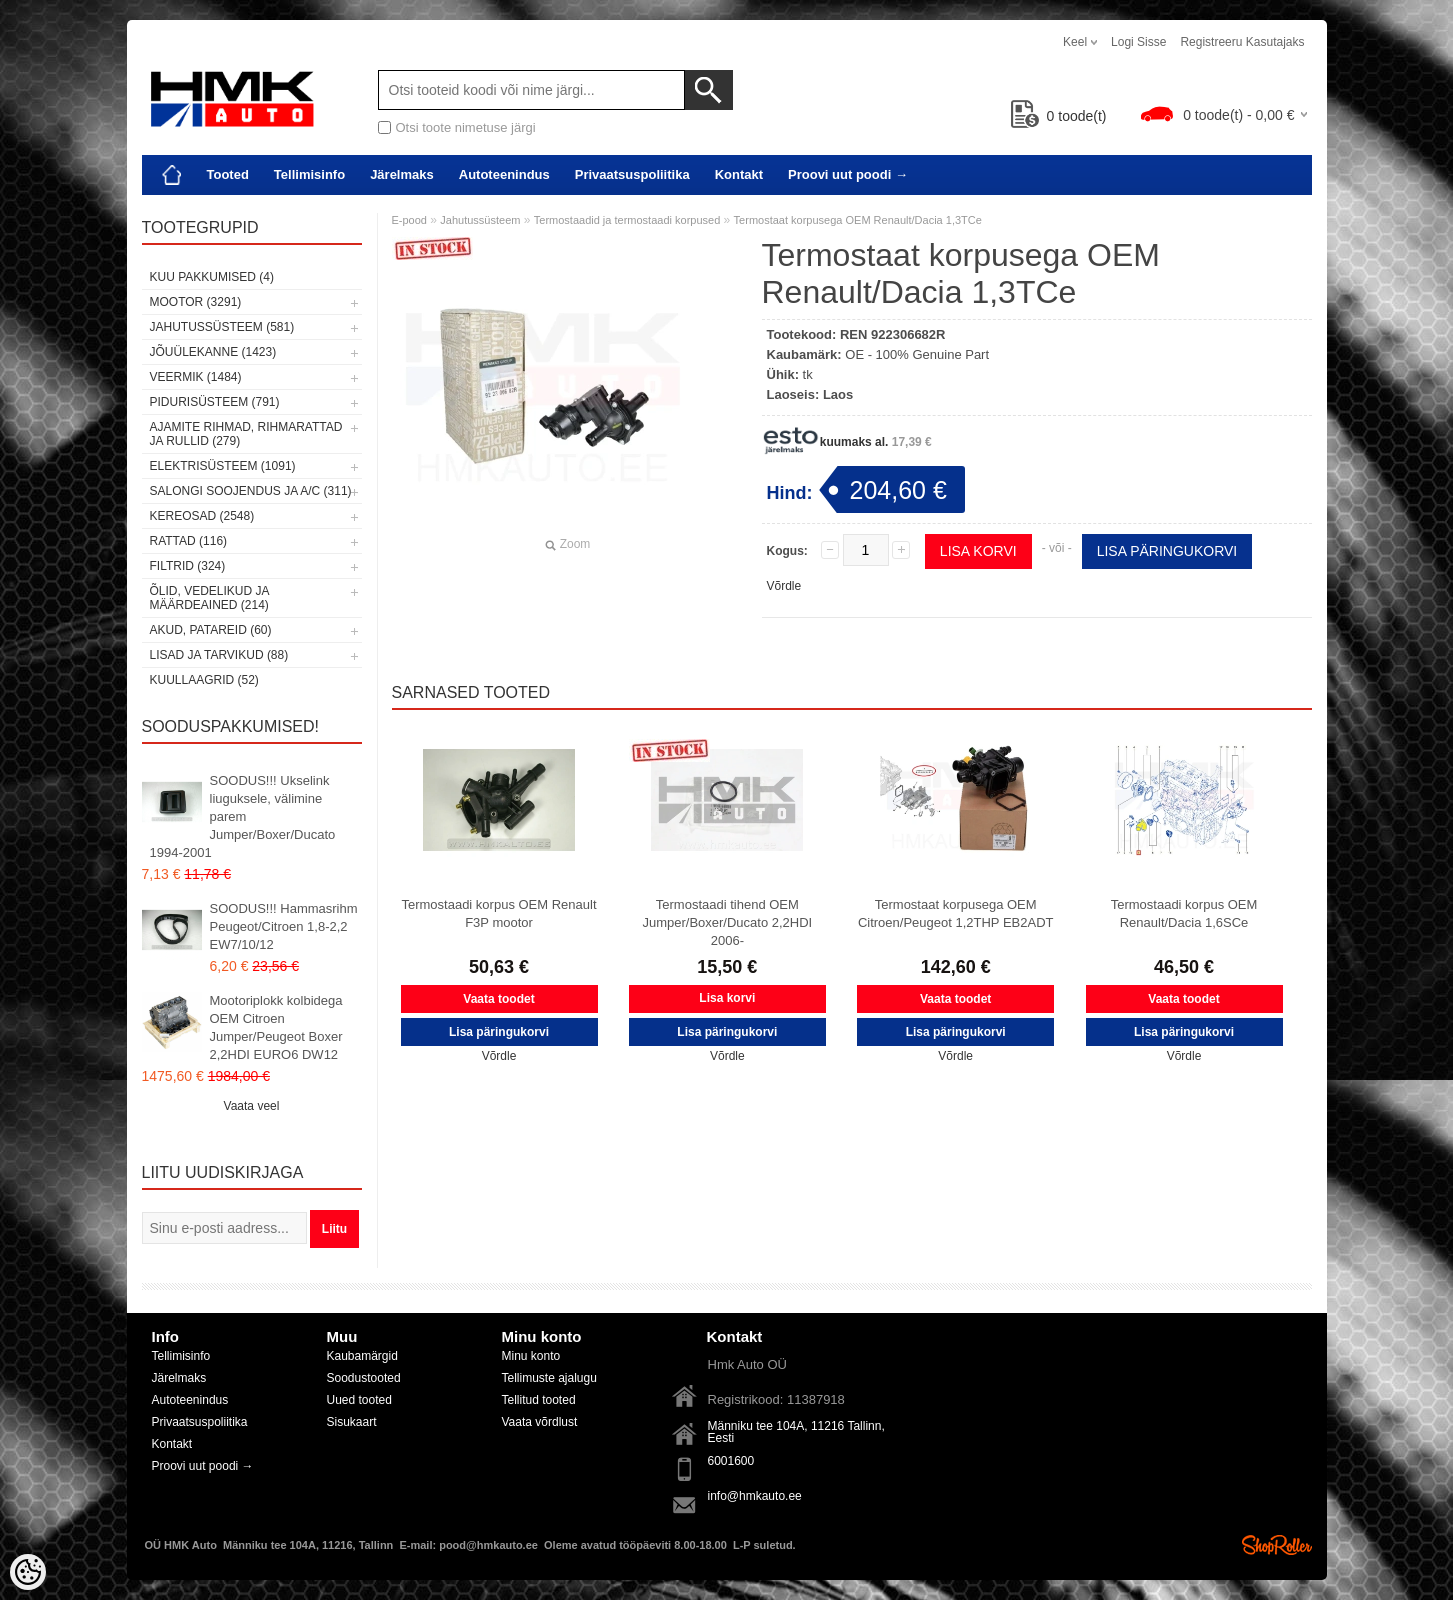 The height and width of the screenshot is (1600, 1453). I want to click on Kereosad (2548), so click(202, 516).